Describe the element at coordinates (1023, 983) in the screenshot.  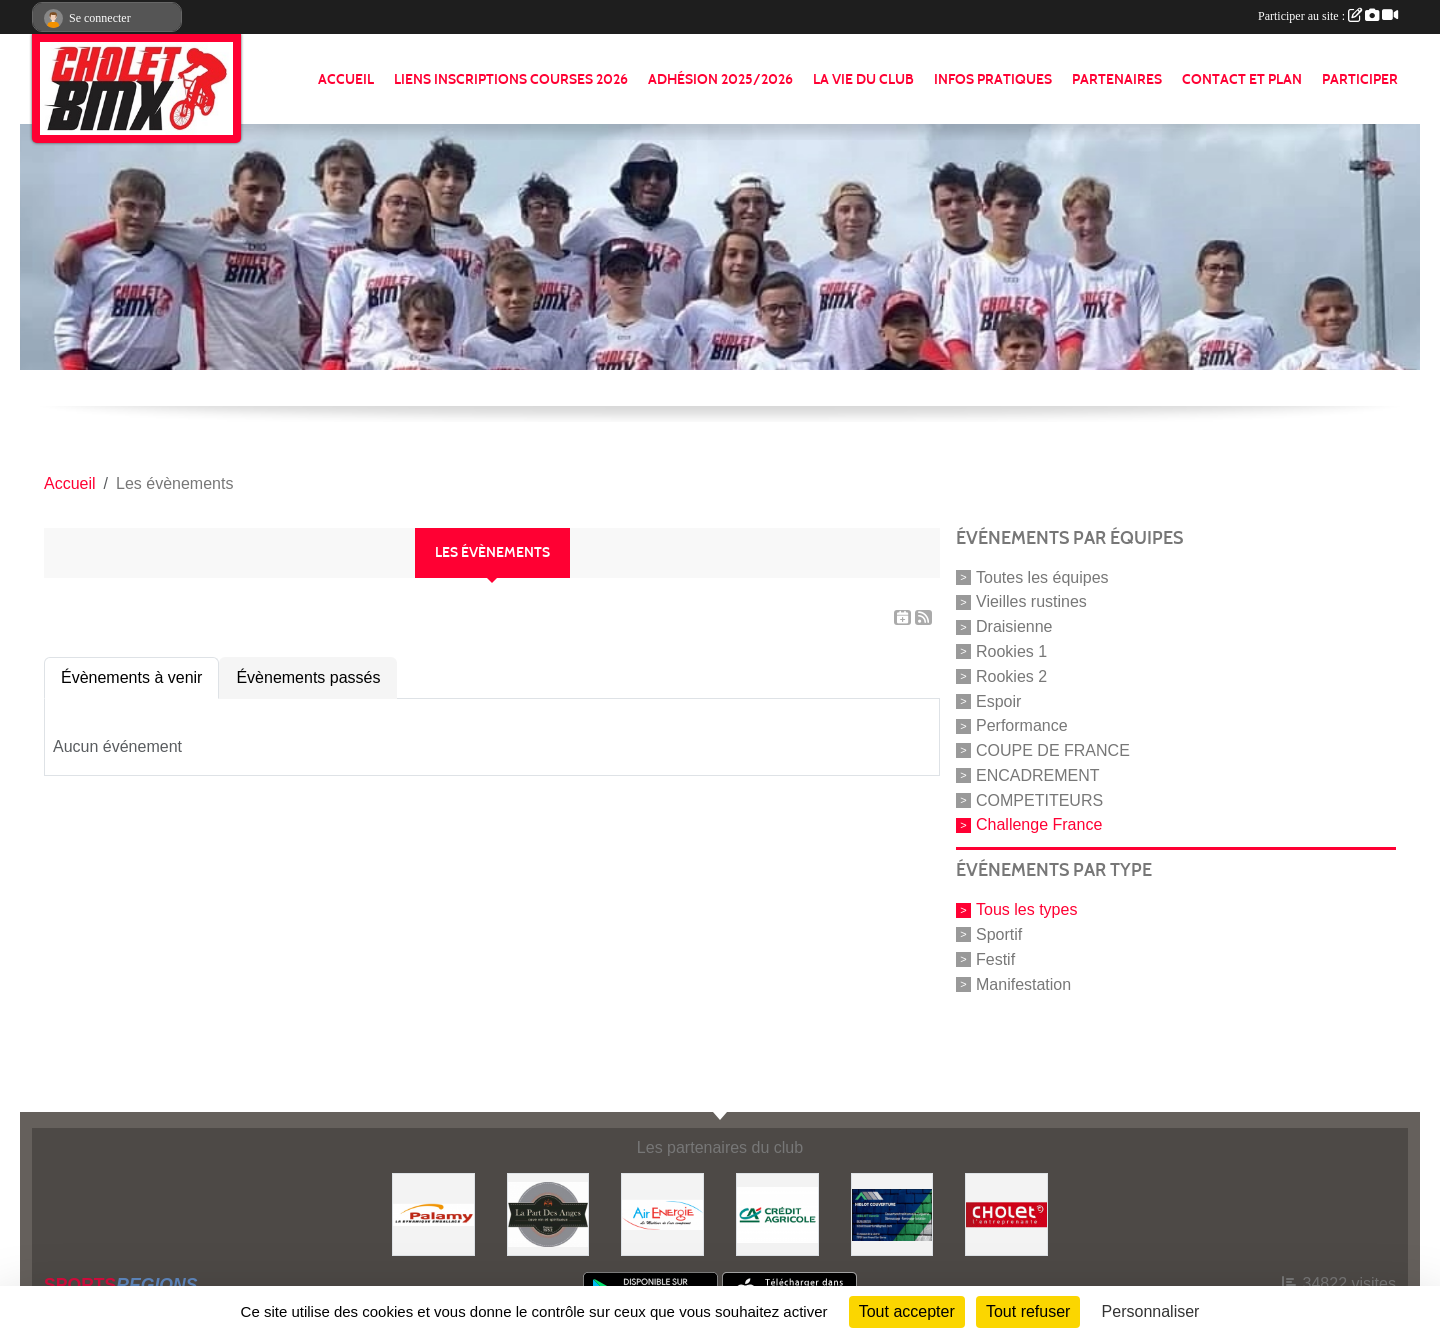
I see `Manifestation` at that location.